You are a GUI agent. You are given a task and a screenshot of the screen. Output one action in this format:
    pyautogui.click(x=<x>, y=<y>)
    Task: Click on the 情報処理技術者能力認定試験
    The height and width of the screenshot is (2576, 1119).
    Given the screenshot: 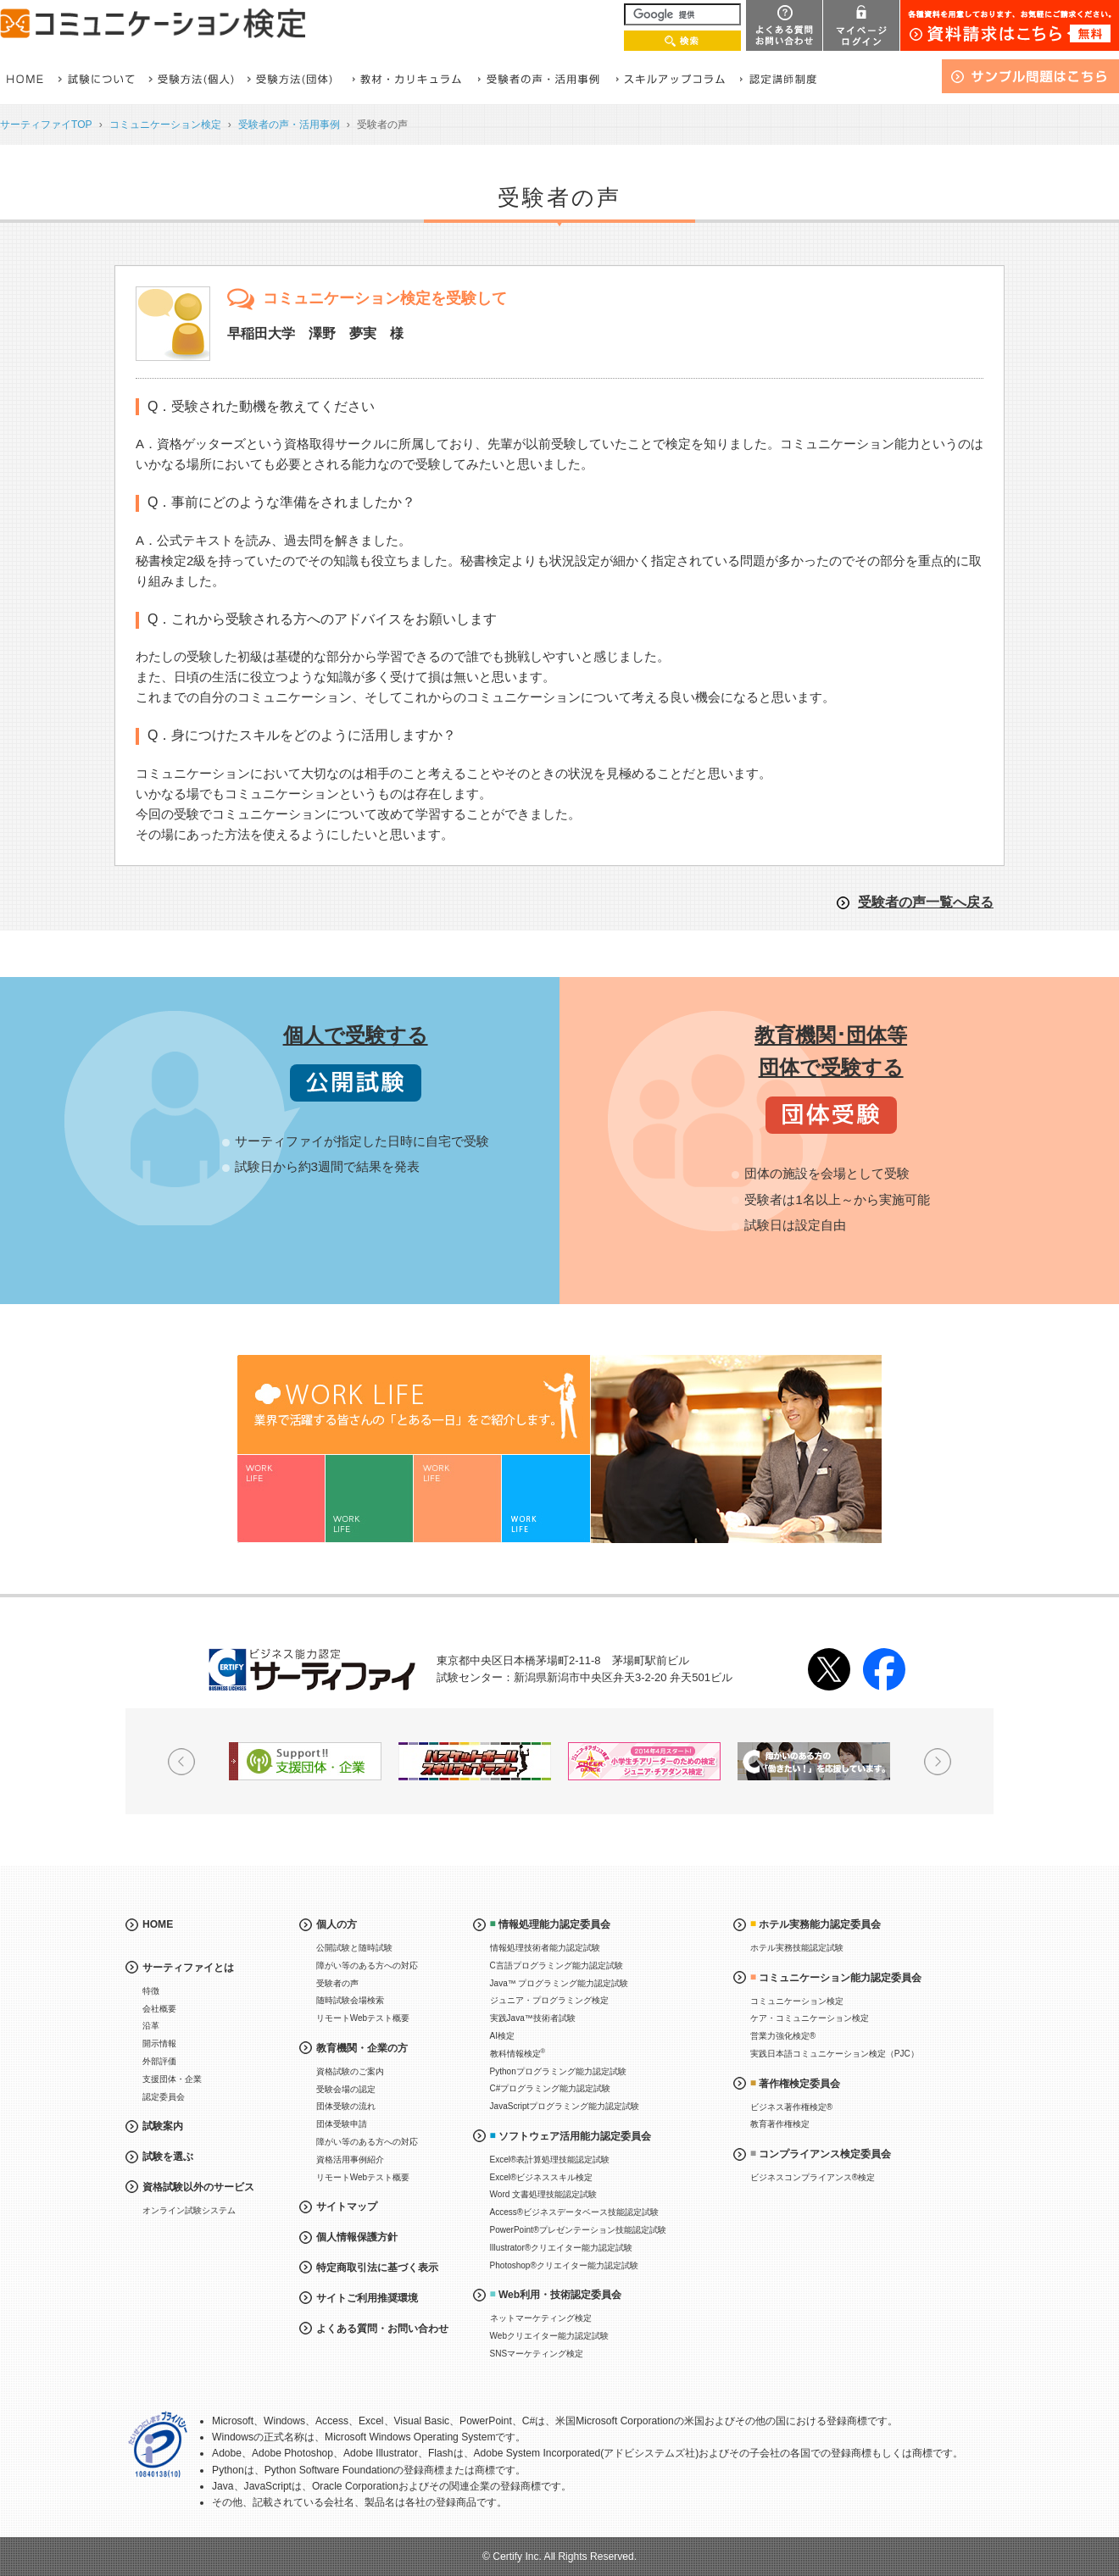 What is the action you would take?
    pyautogui.click(x=545, y=1947)
    